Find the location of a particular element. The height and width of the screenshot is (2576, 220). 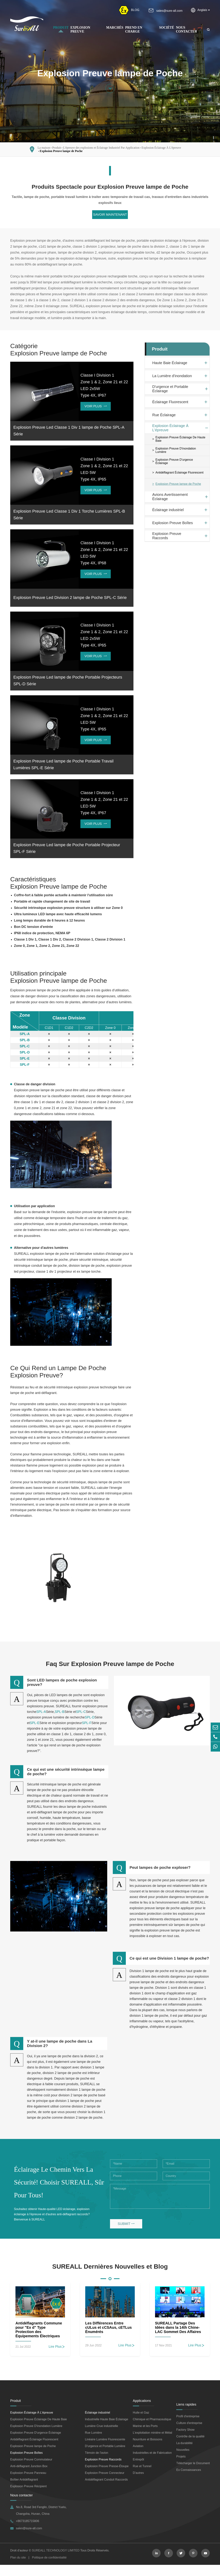

Antidéflagrants Commune pour "Ex d" Type Protection des Équipements Électriques is located at coordinates (38, 2340).